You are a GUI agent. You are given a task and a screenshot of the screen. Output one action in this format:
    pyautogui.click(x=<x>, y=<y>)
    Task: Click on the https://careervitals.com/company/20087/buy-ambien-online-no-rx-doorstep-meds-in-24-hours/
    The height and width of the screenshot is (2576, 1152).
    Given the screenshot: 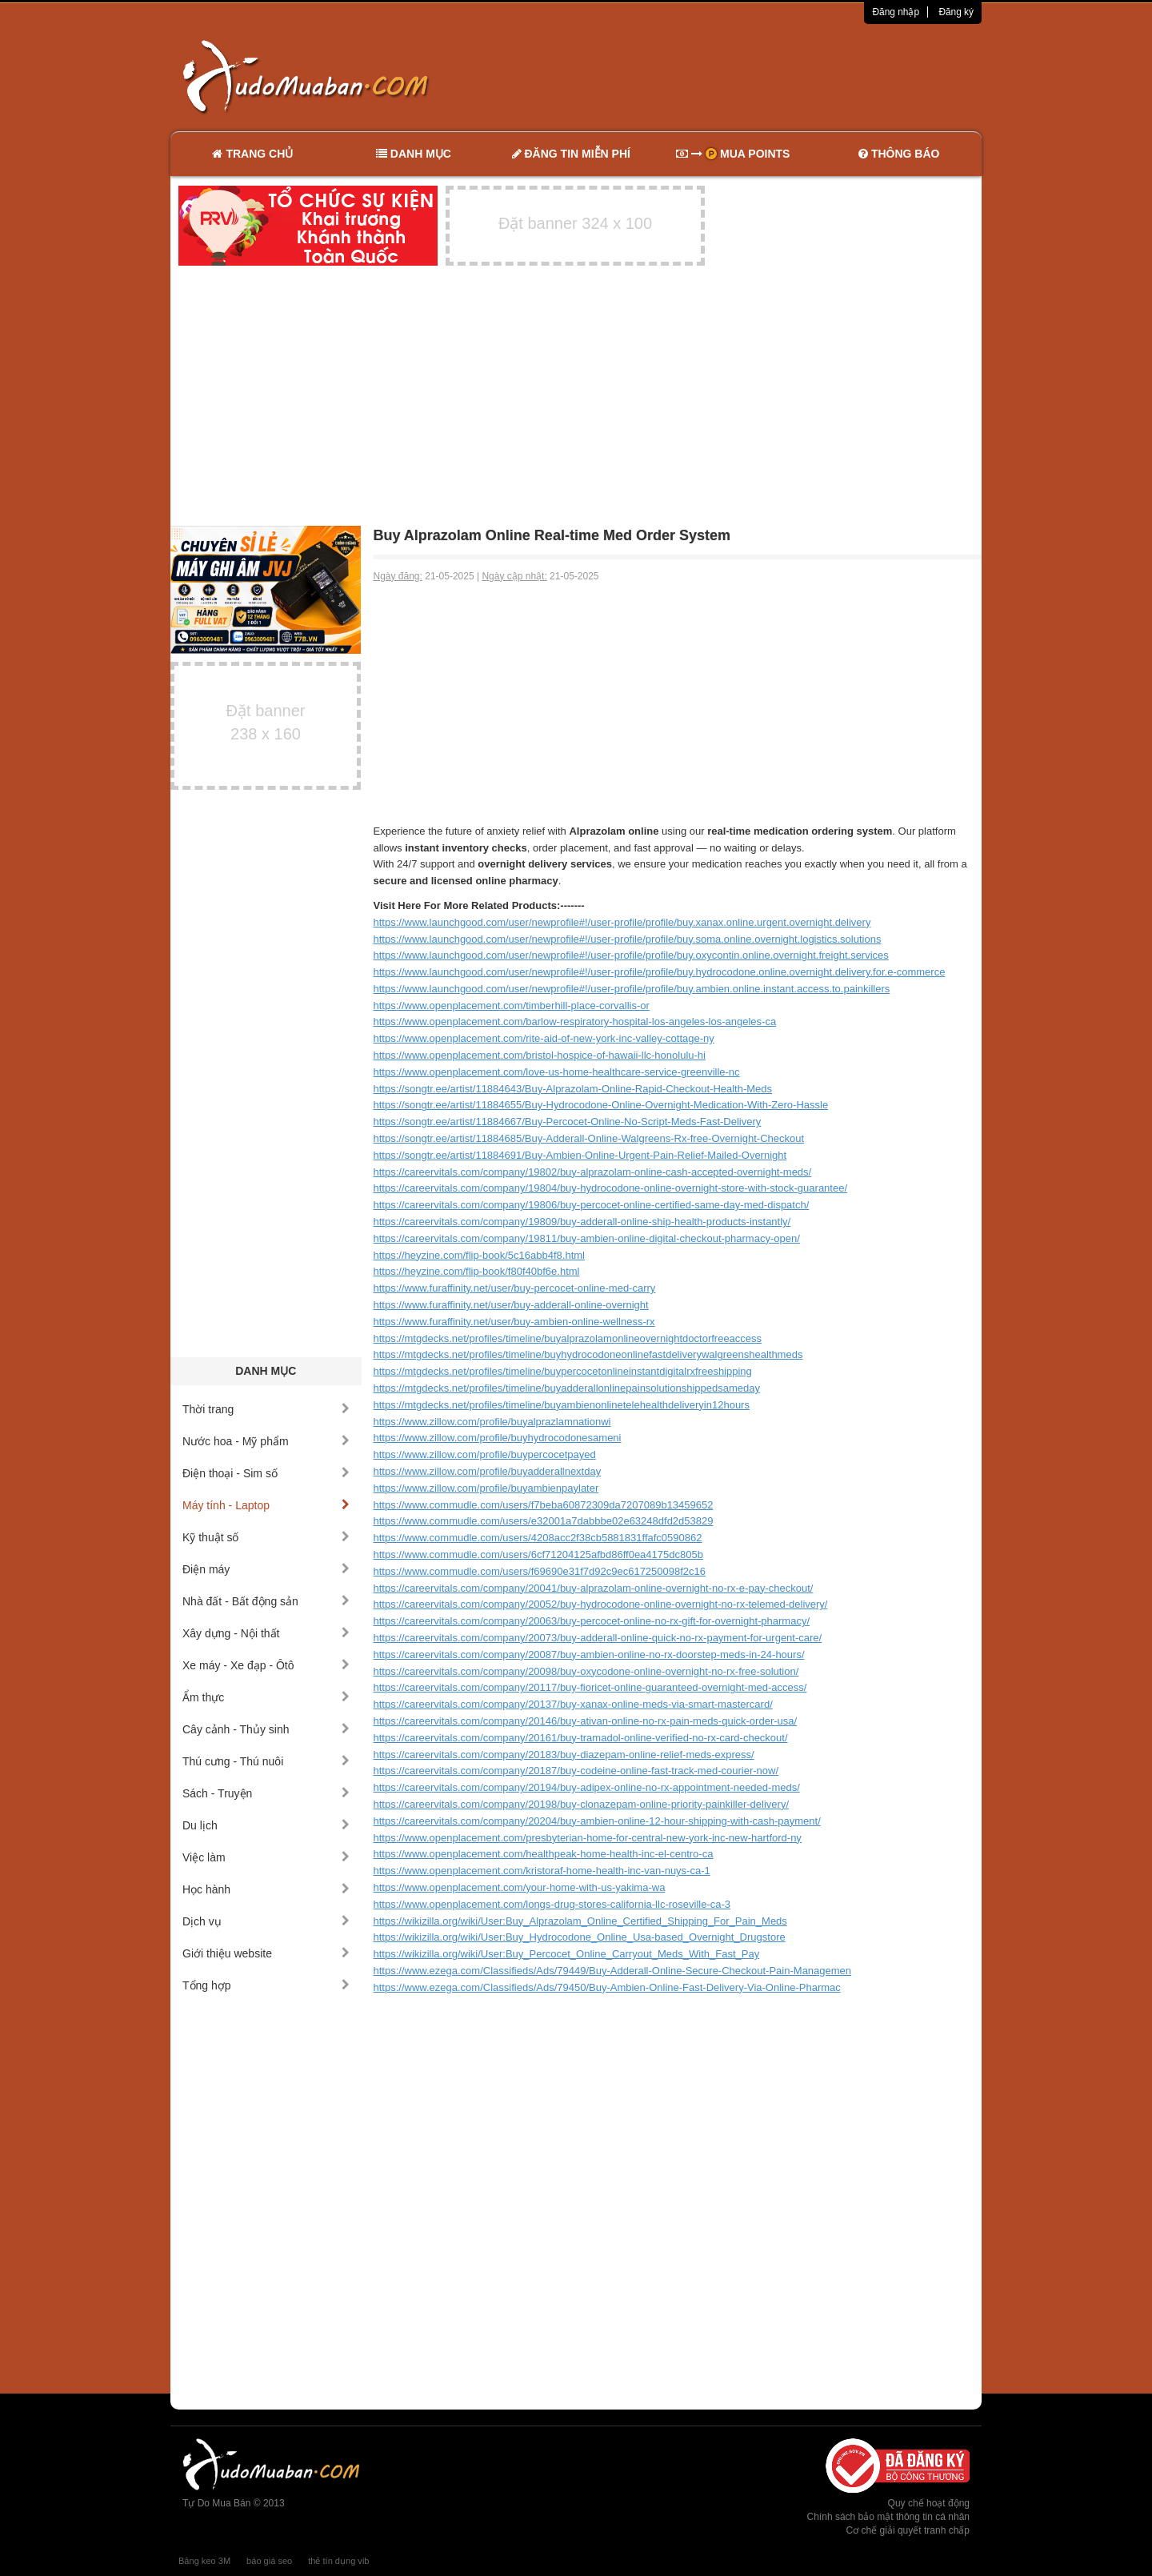 What is the action you would take?
    pyautogui.click(x=589, y=1655)
    